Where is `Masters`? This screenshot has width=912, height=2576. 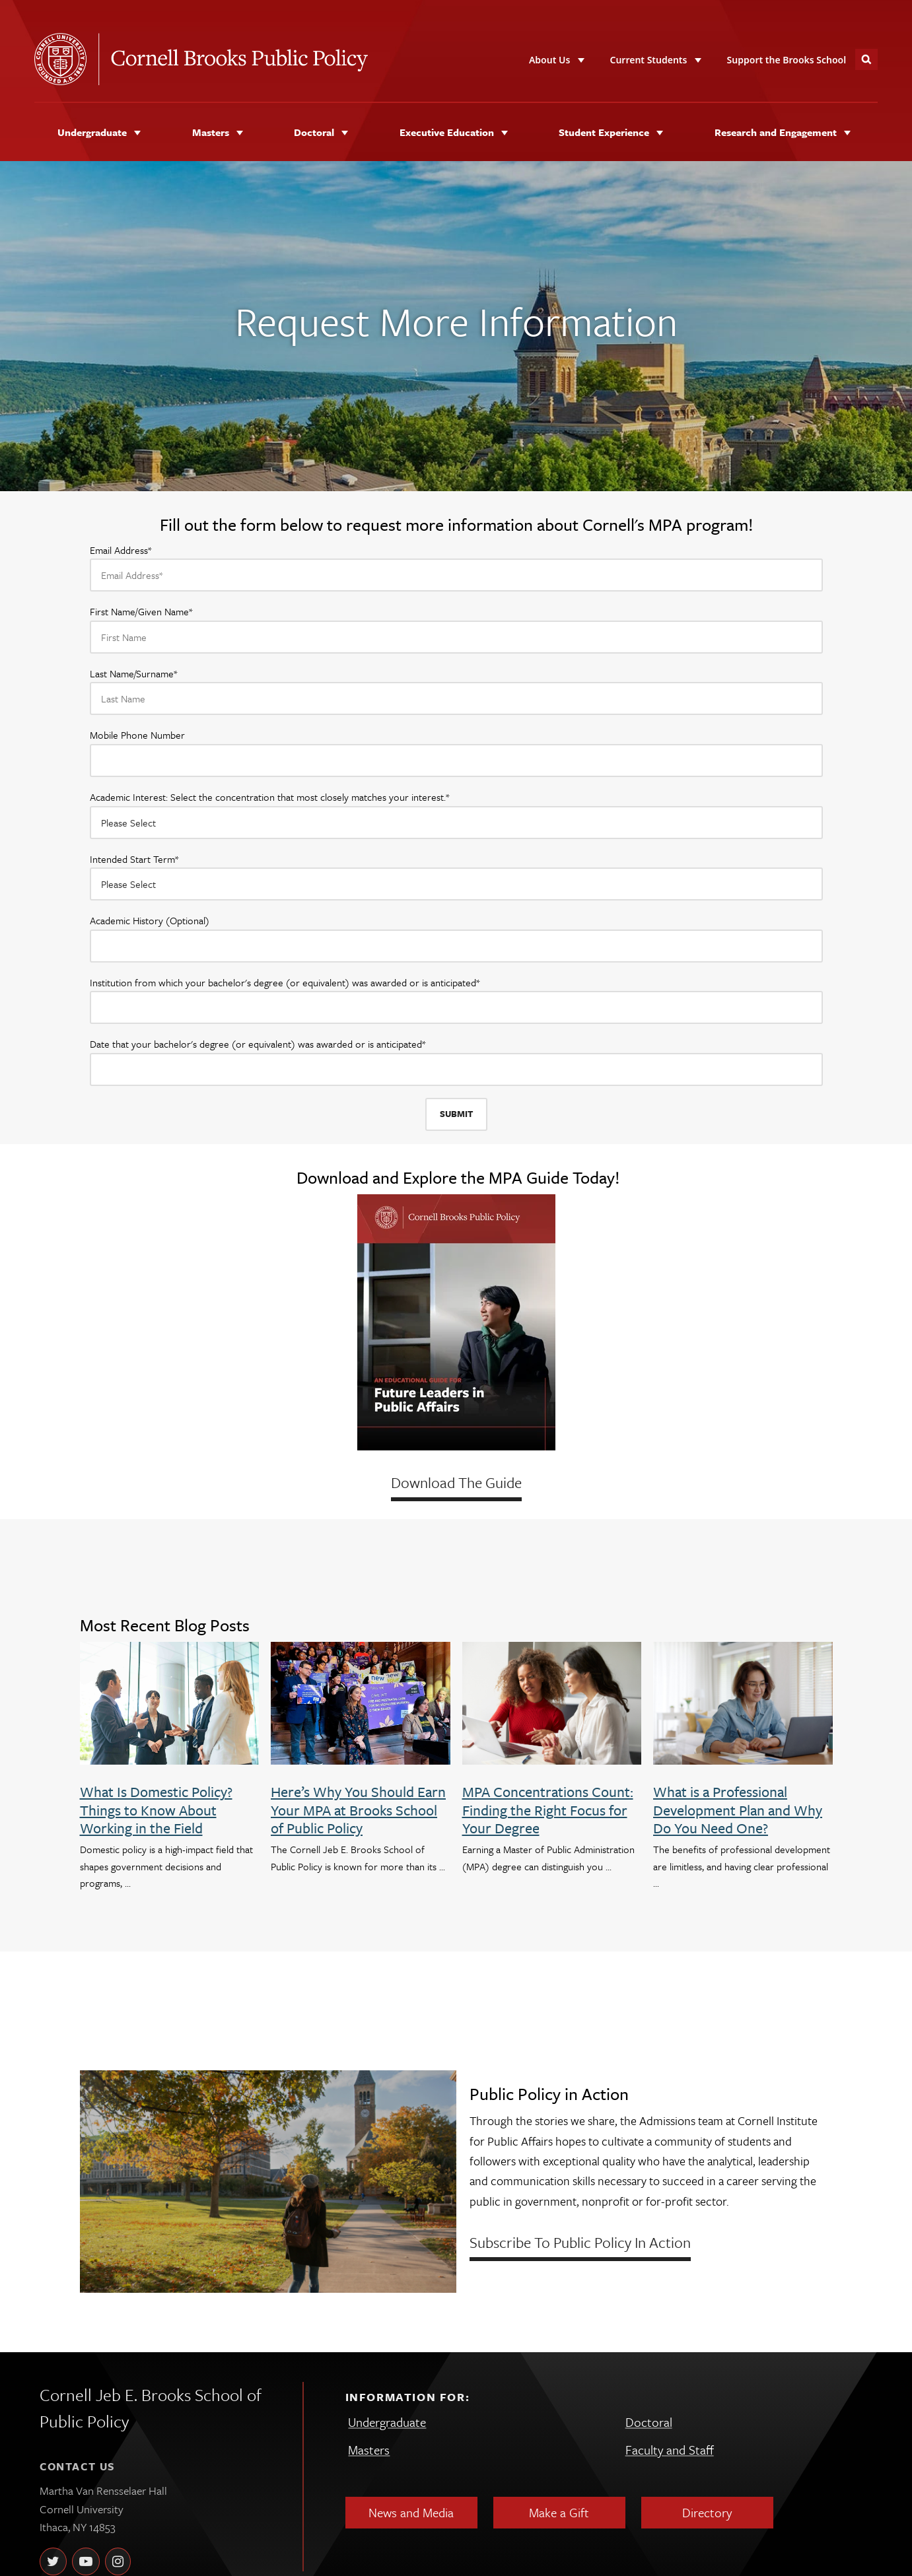 Masters is located at coordinates (210, 132).